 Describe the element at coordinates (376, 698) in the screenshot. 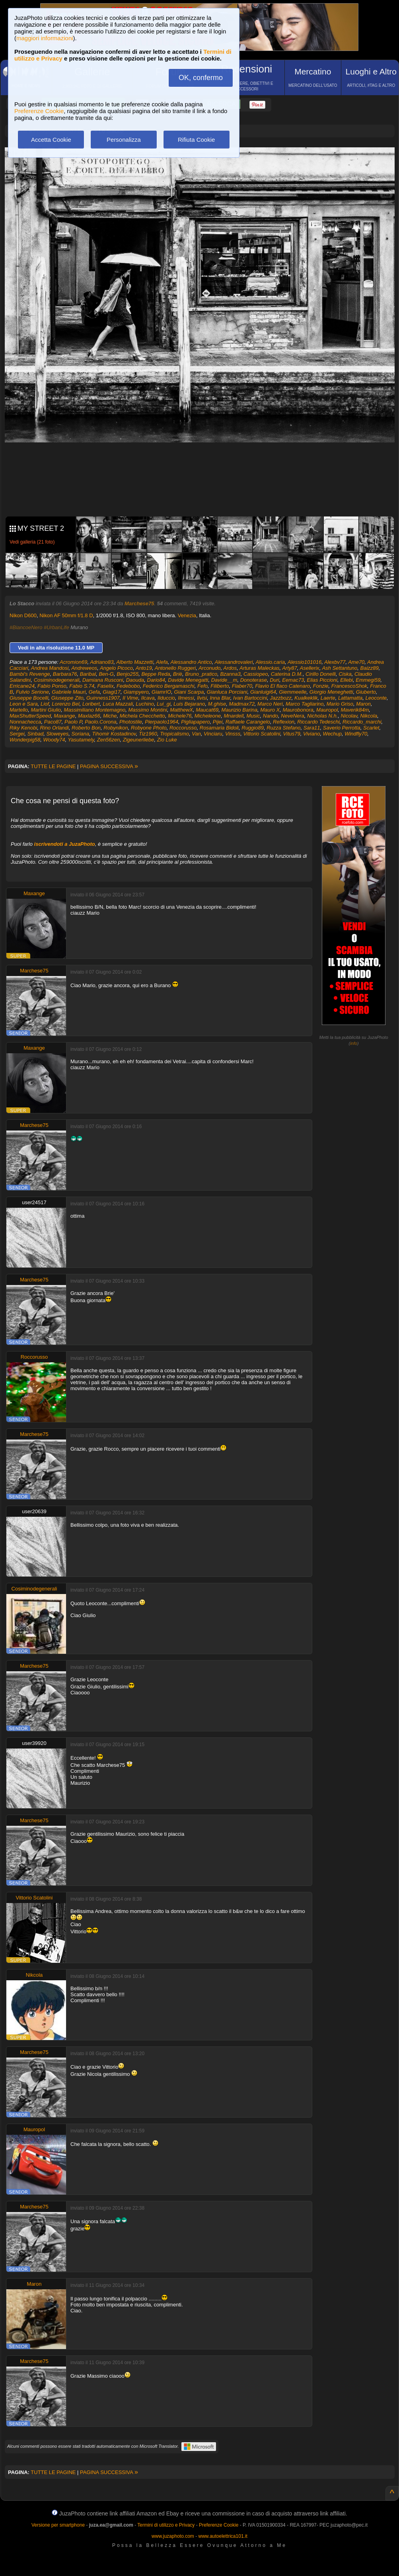

I see `Leoconte` at that location.